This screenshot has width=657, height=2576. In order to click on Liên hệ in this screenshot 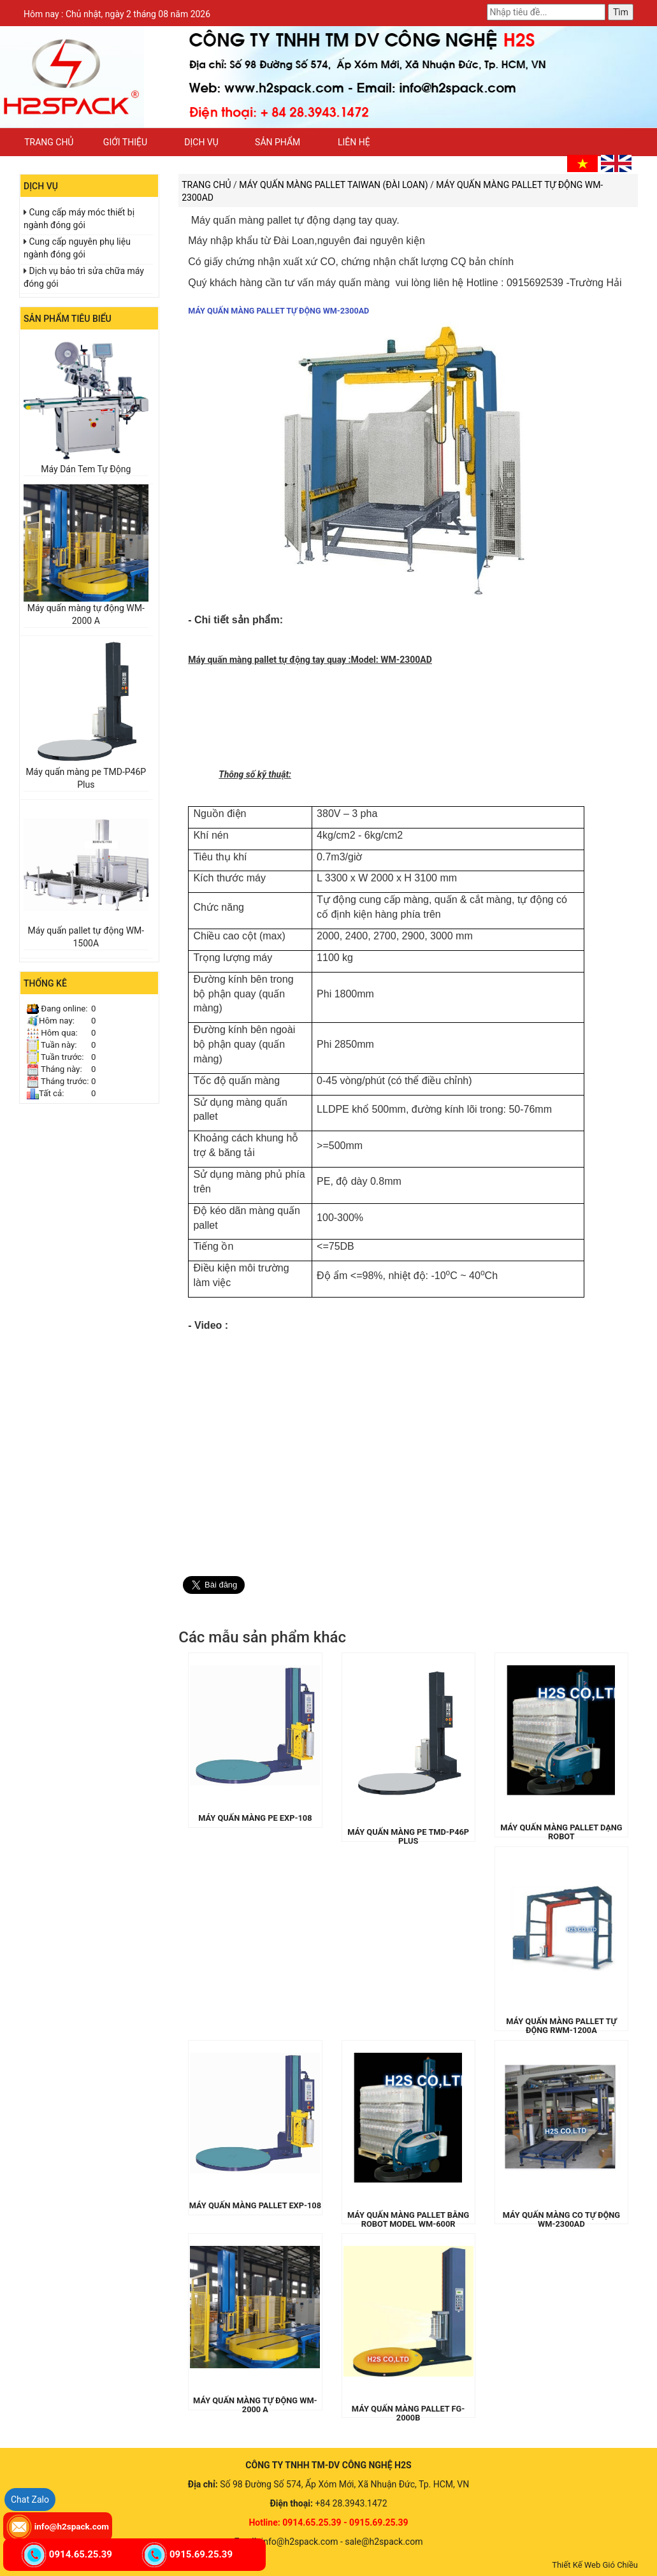, I will do `click(354, 142)`.